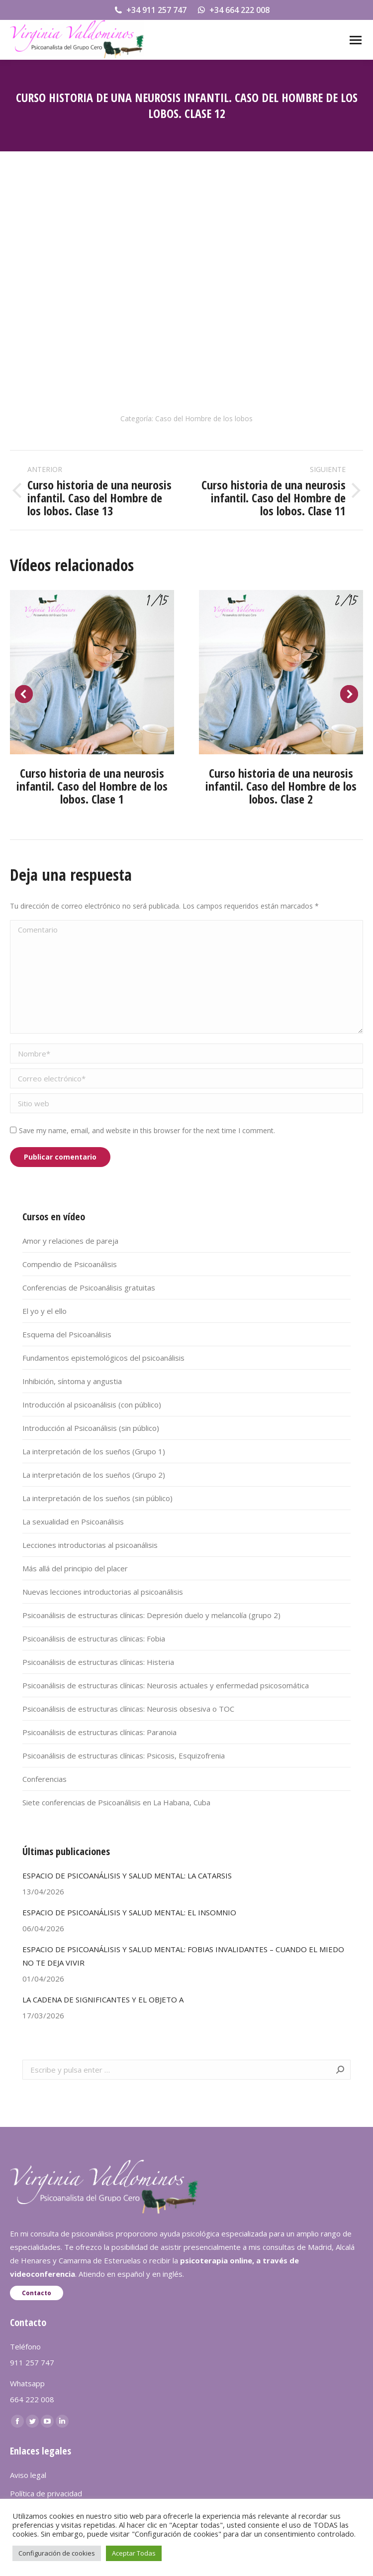  I want to click on Psicoanálisis de estructuras clínicas: Paranoia, so click(99, 1732).